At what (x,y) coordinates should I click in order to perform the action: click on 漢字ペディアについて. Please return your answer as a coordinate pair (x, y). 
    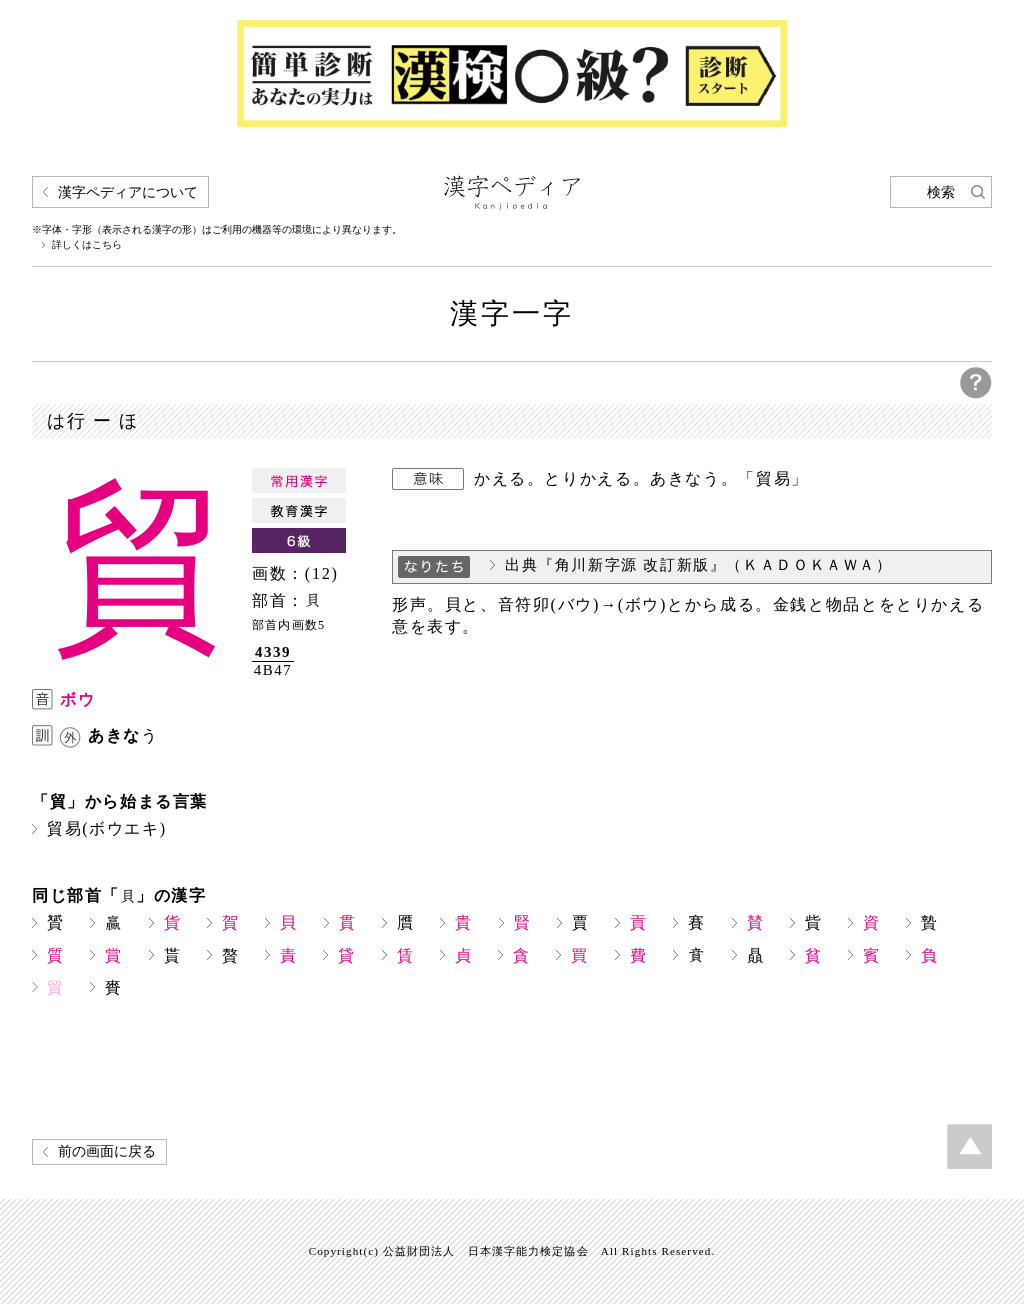
    Looking at the image, I should click on (128, 192).